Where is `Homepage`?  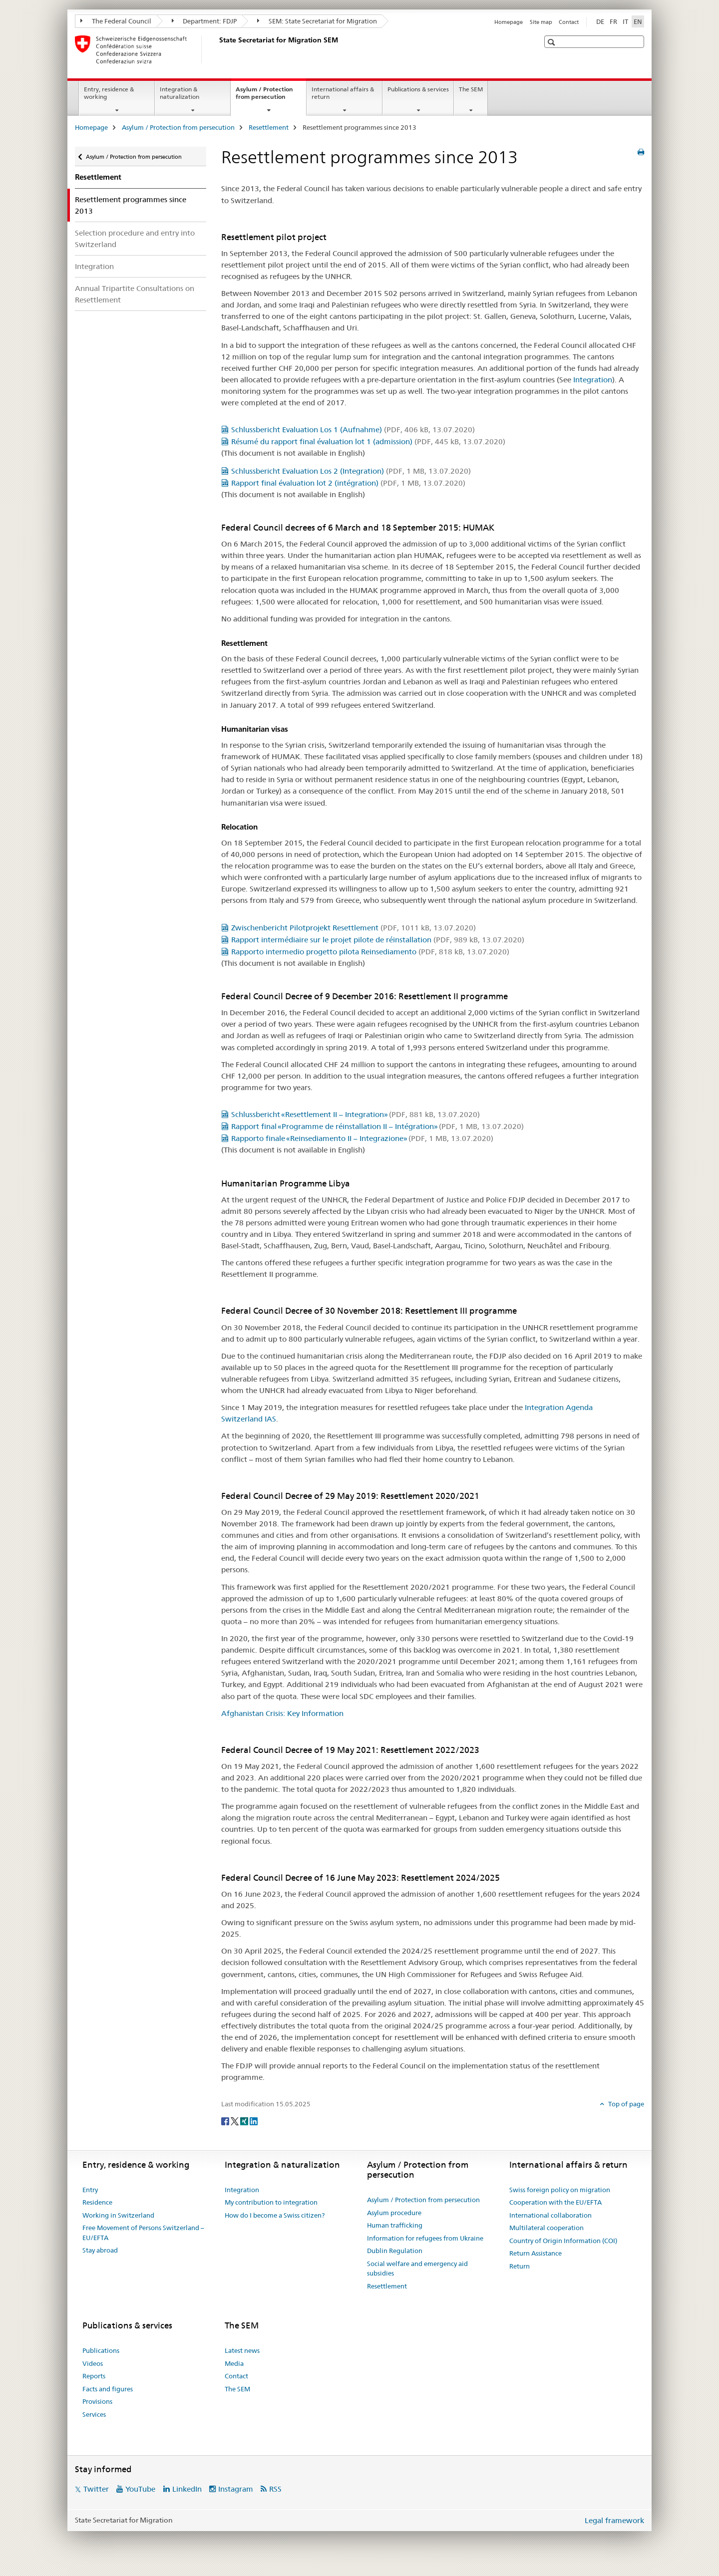 Homepage is located at coordinates (508, 21).